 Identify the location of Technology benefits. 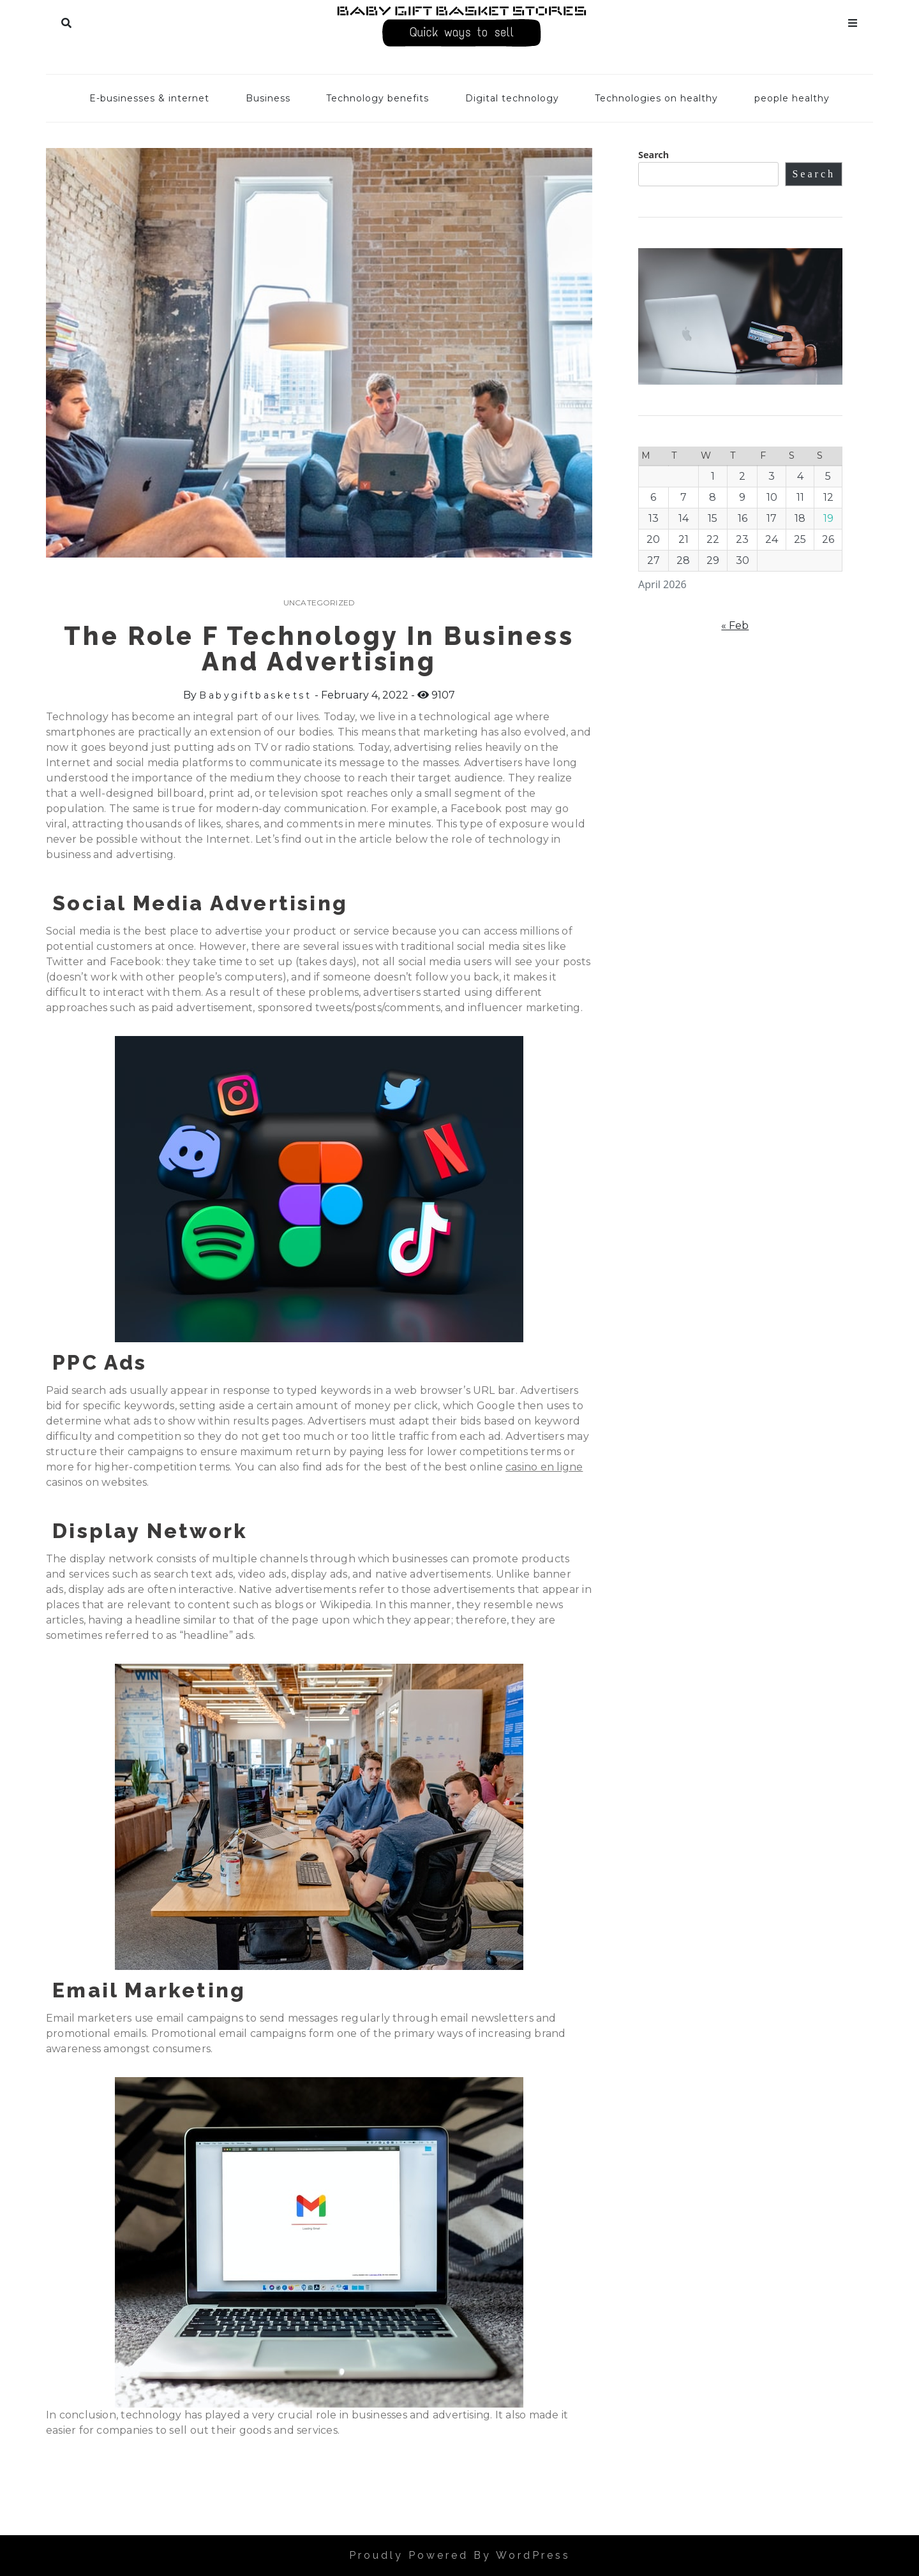
(377, 98).